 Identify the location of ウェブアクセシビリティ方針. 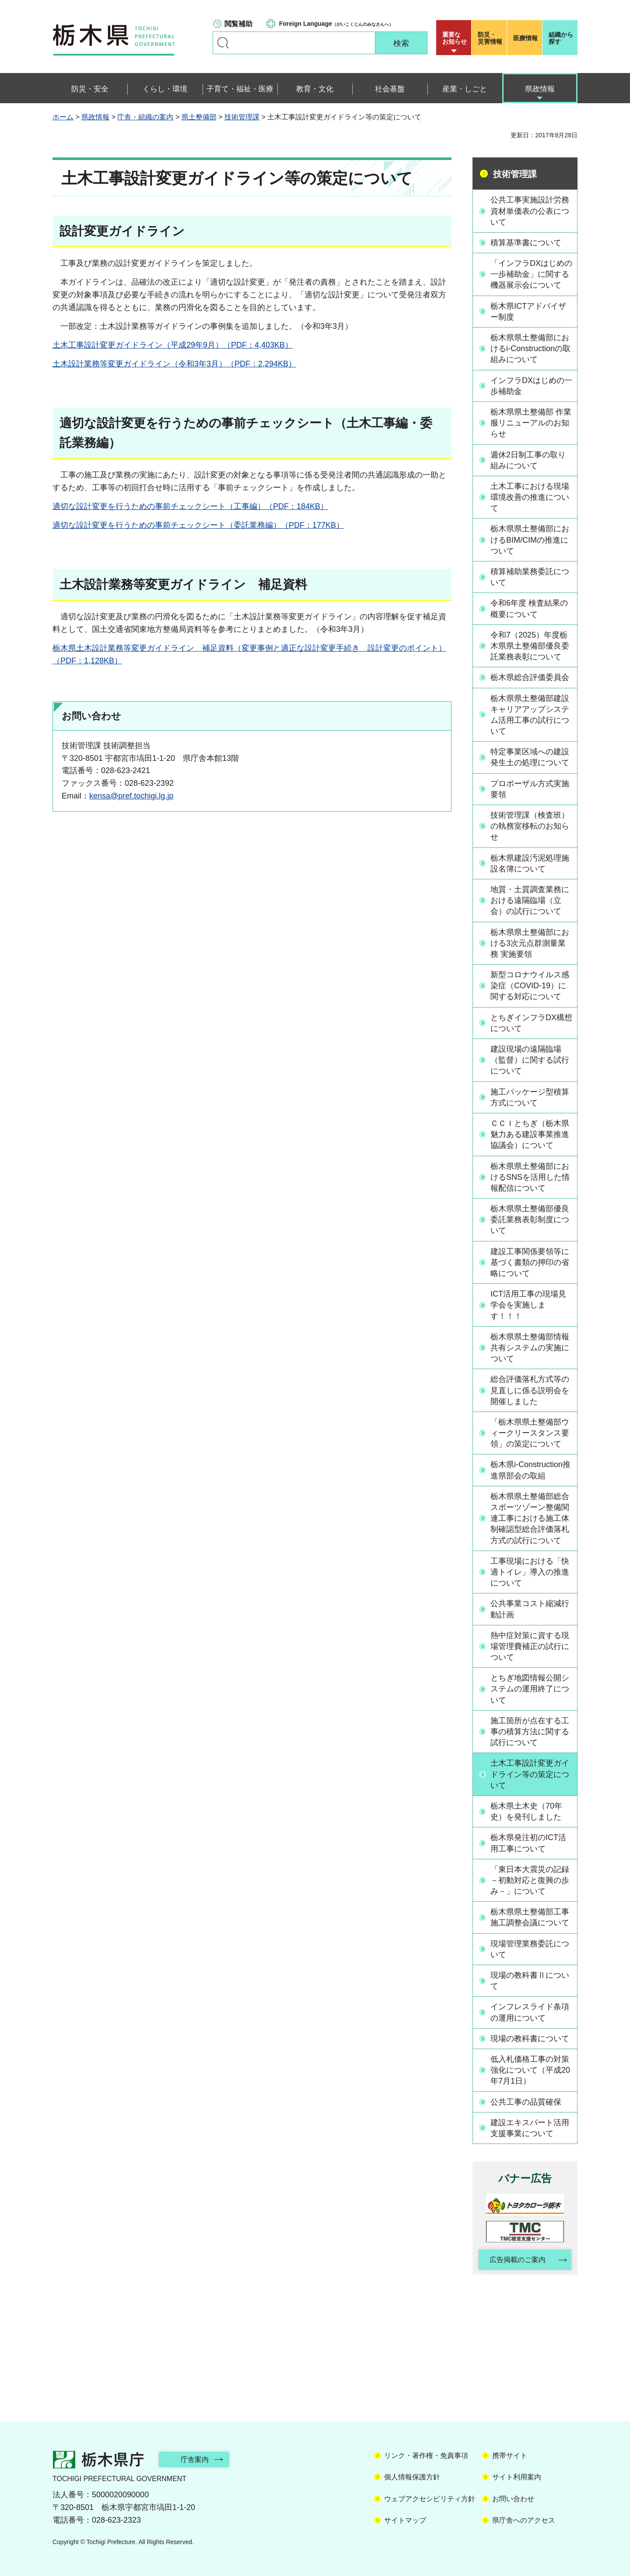
(429, 2499).